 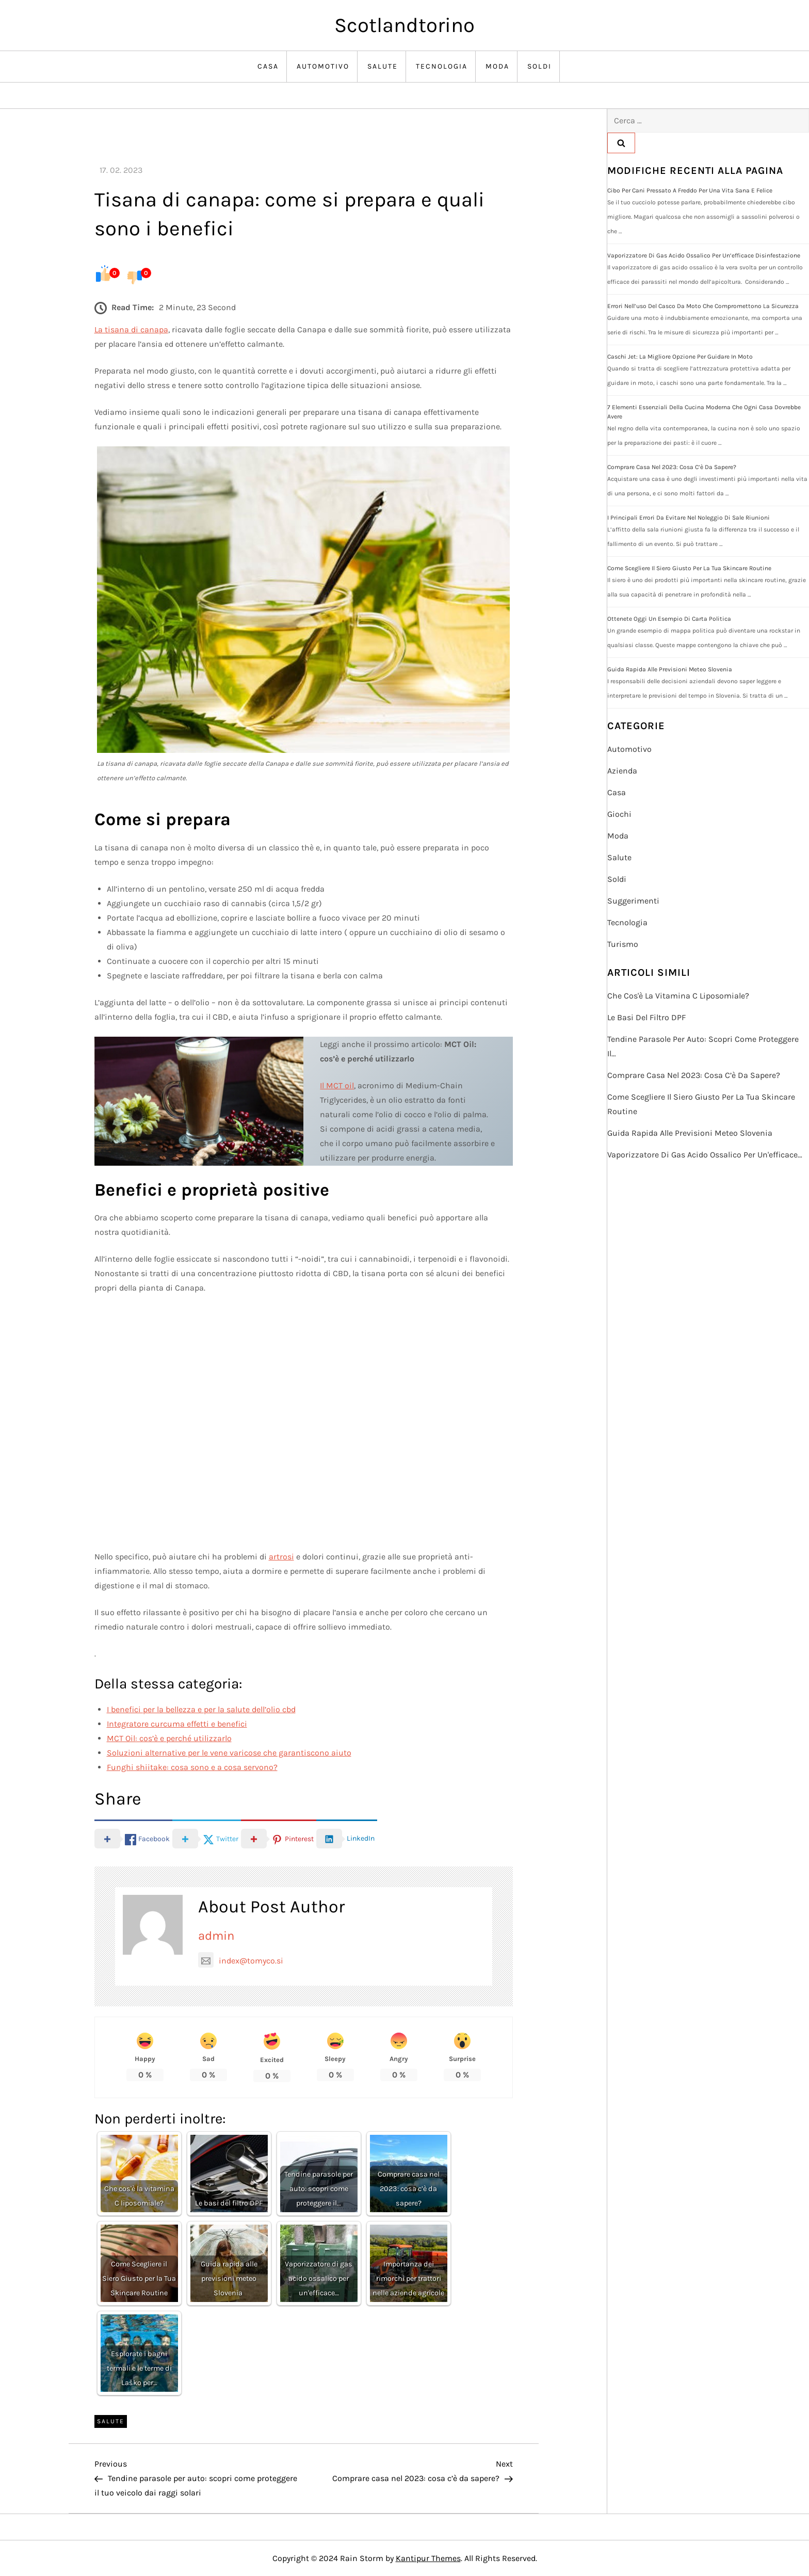 I want to click on Come Scegliere il Siero Giusto per la Tua Skincare Routine, so click(x=689, y=568).